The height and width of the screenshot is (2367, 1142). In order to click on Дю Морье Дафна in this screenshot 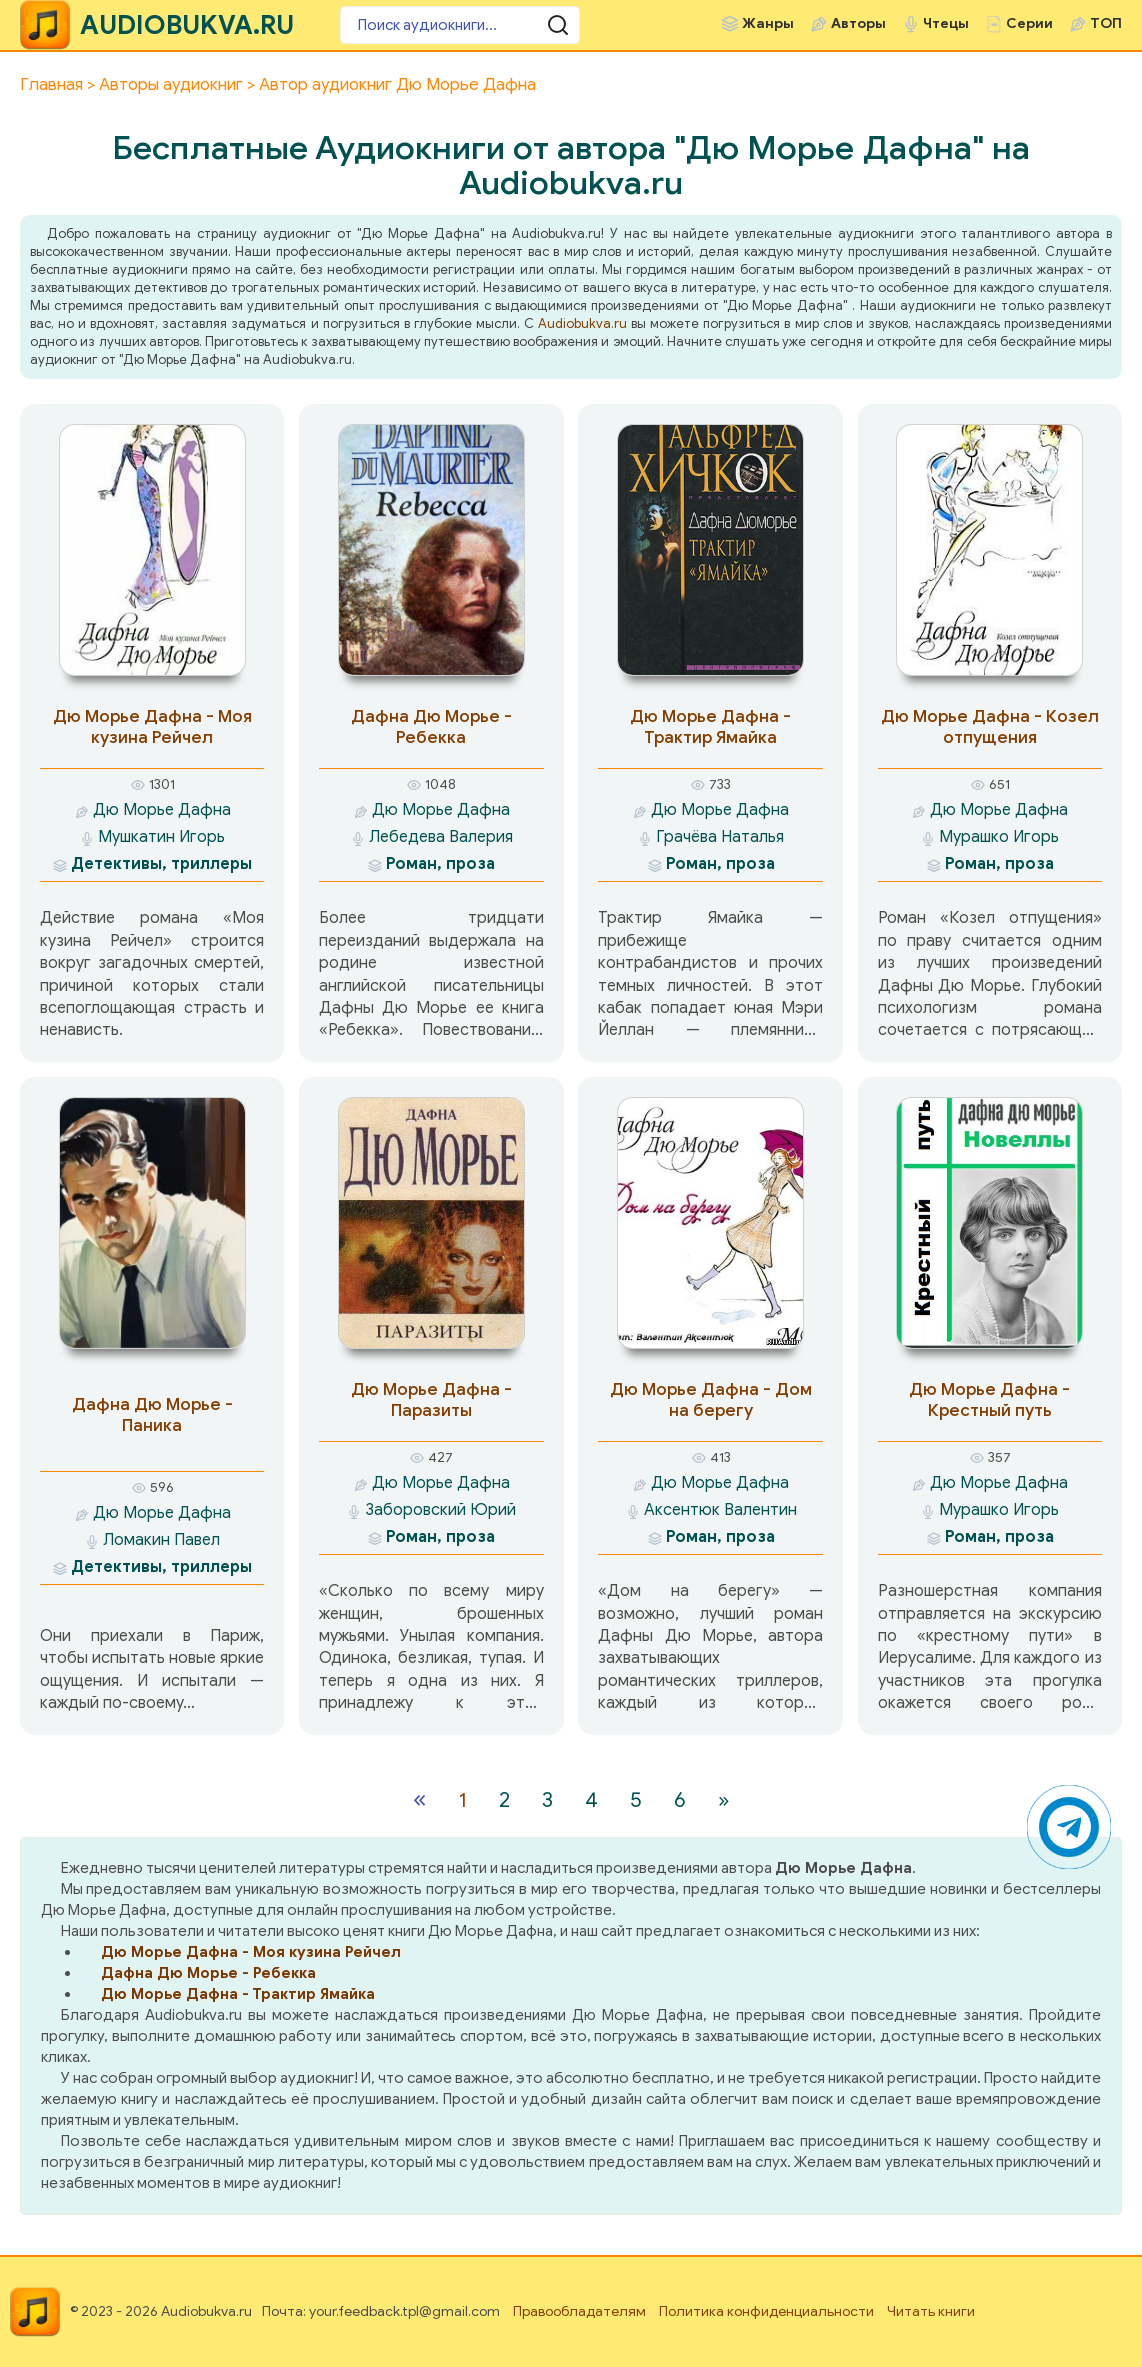, I will do `click(162, 810)`.